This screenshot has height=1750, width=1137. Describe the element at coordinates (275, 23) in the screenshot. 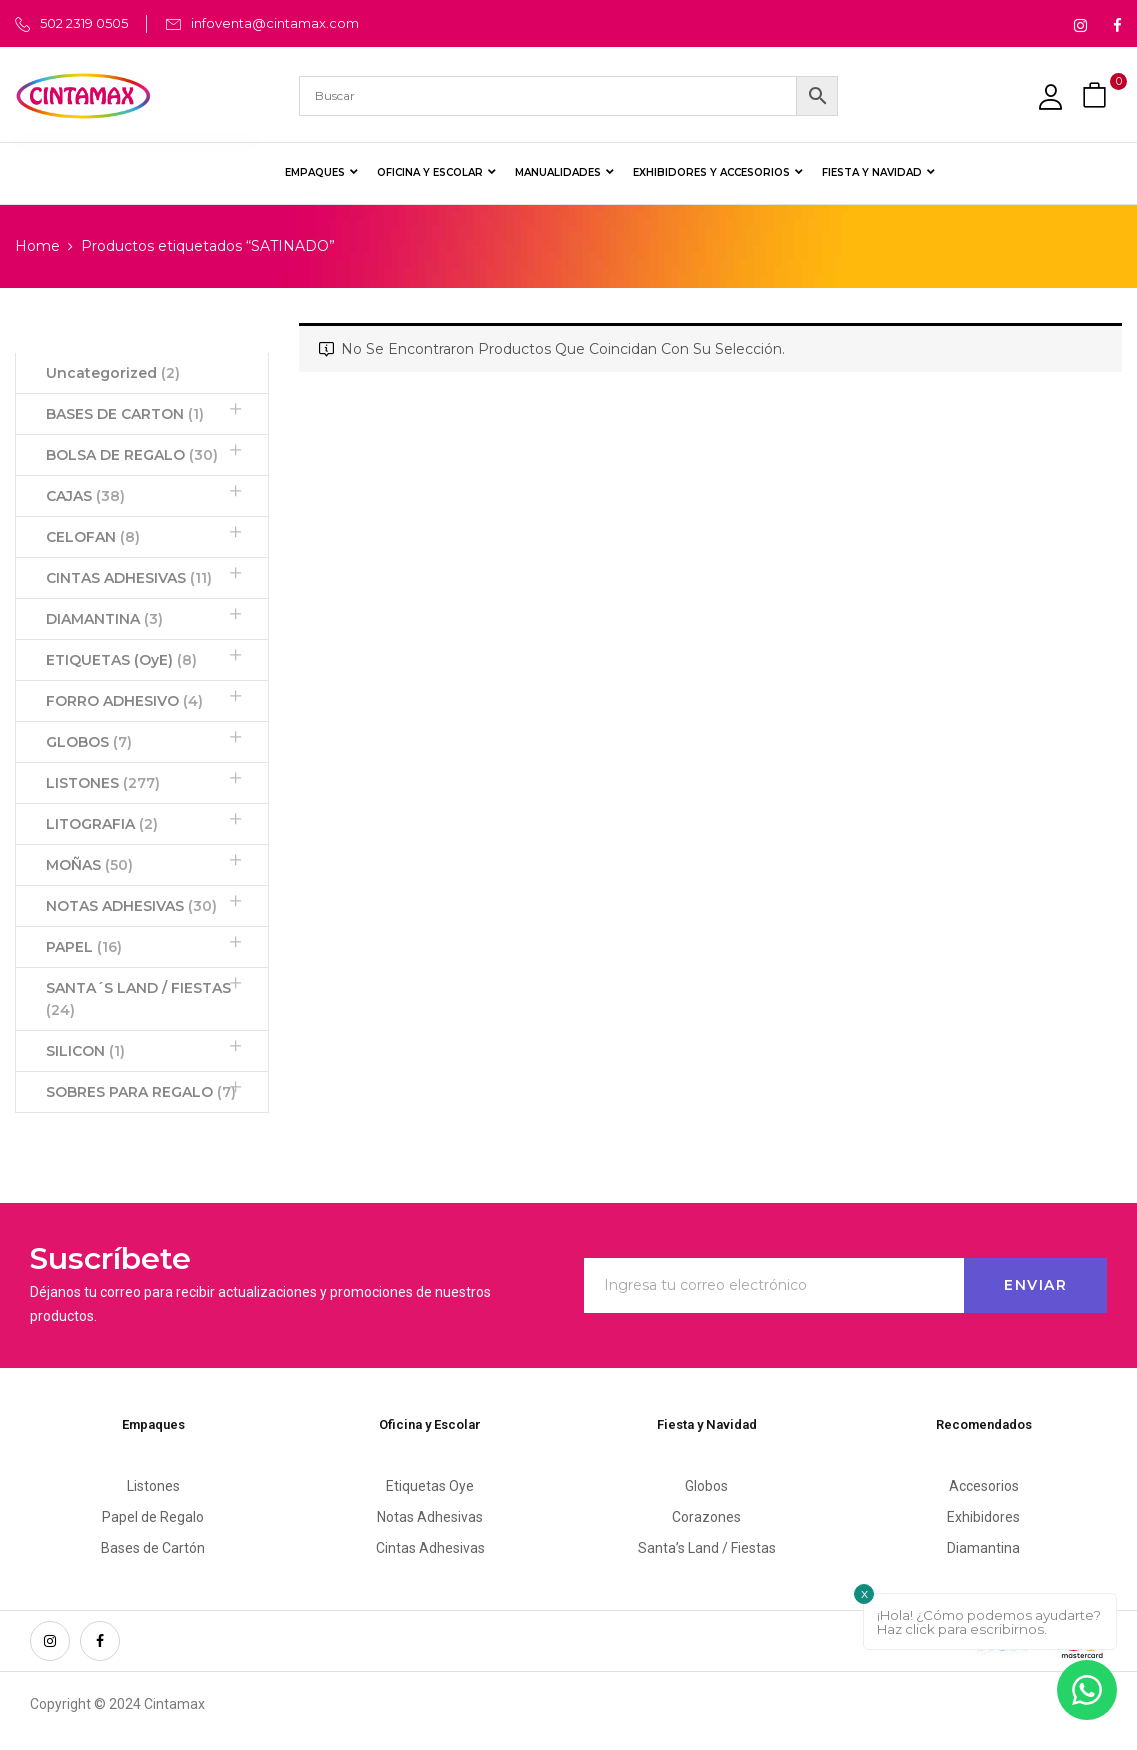

I see `infoventa@cintamax.com` at that location.